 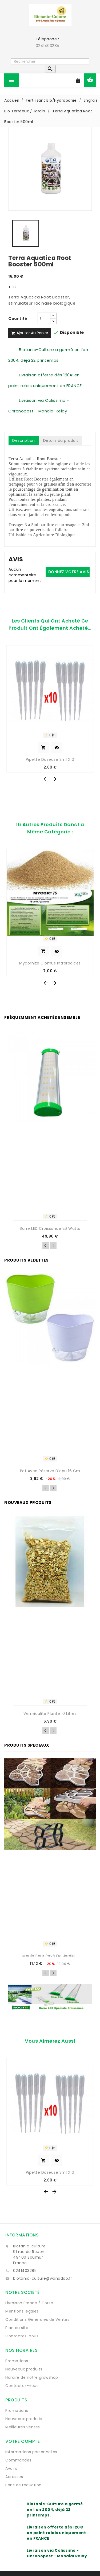 I want to click on Bons de réduction, so click(x=23, y=2485).